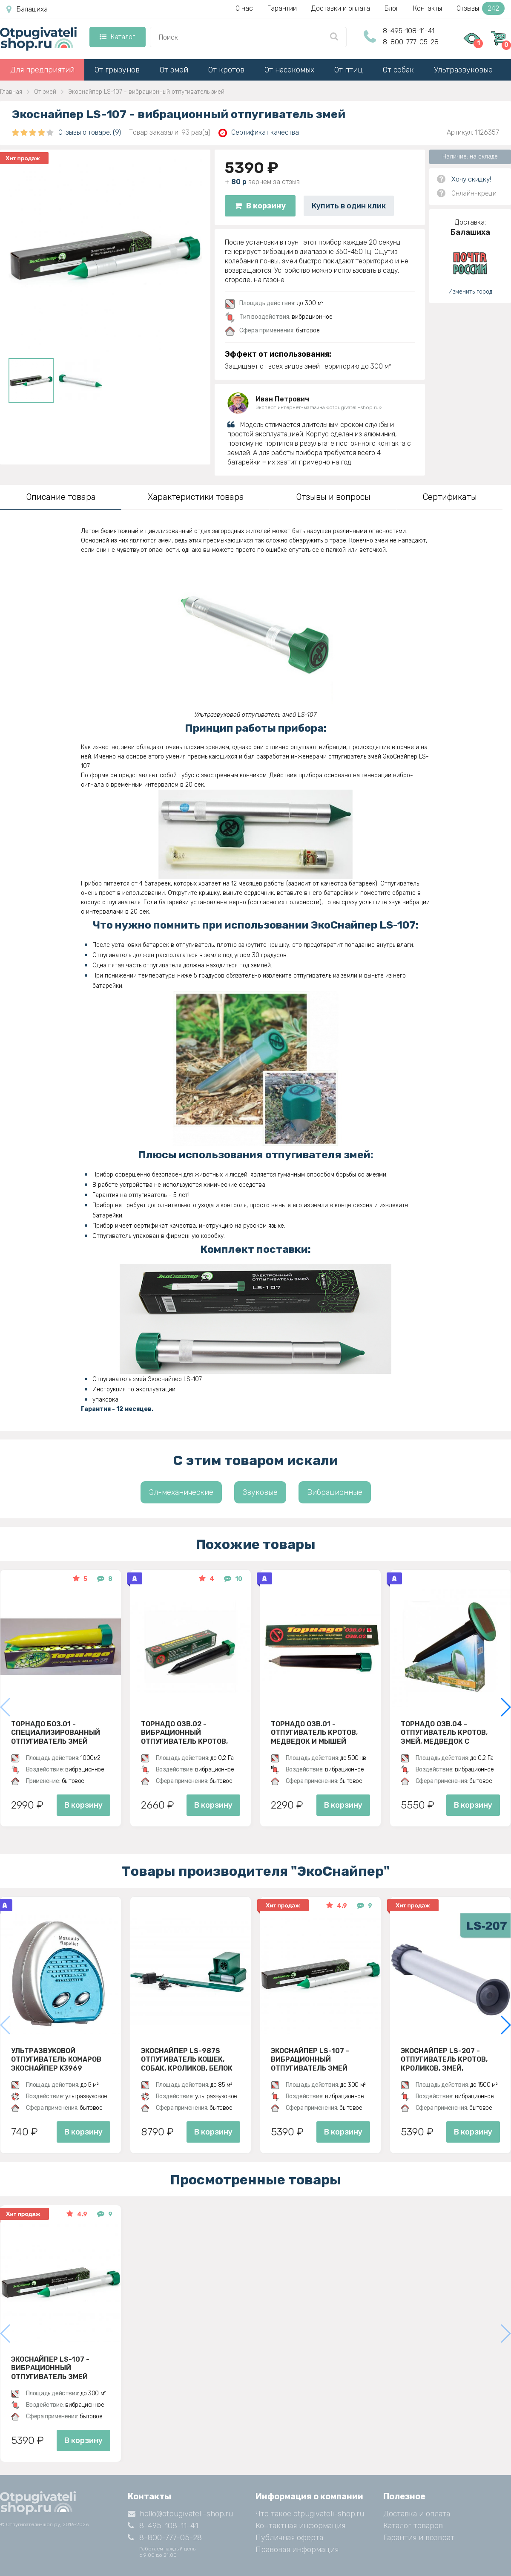 This screenshot has height=2576, width=511. I want to click on Эл-механические, so click(181, 1492).